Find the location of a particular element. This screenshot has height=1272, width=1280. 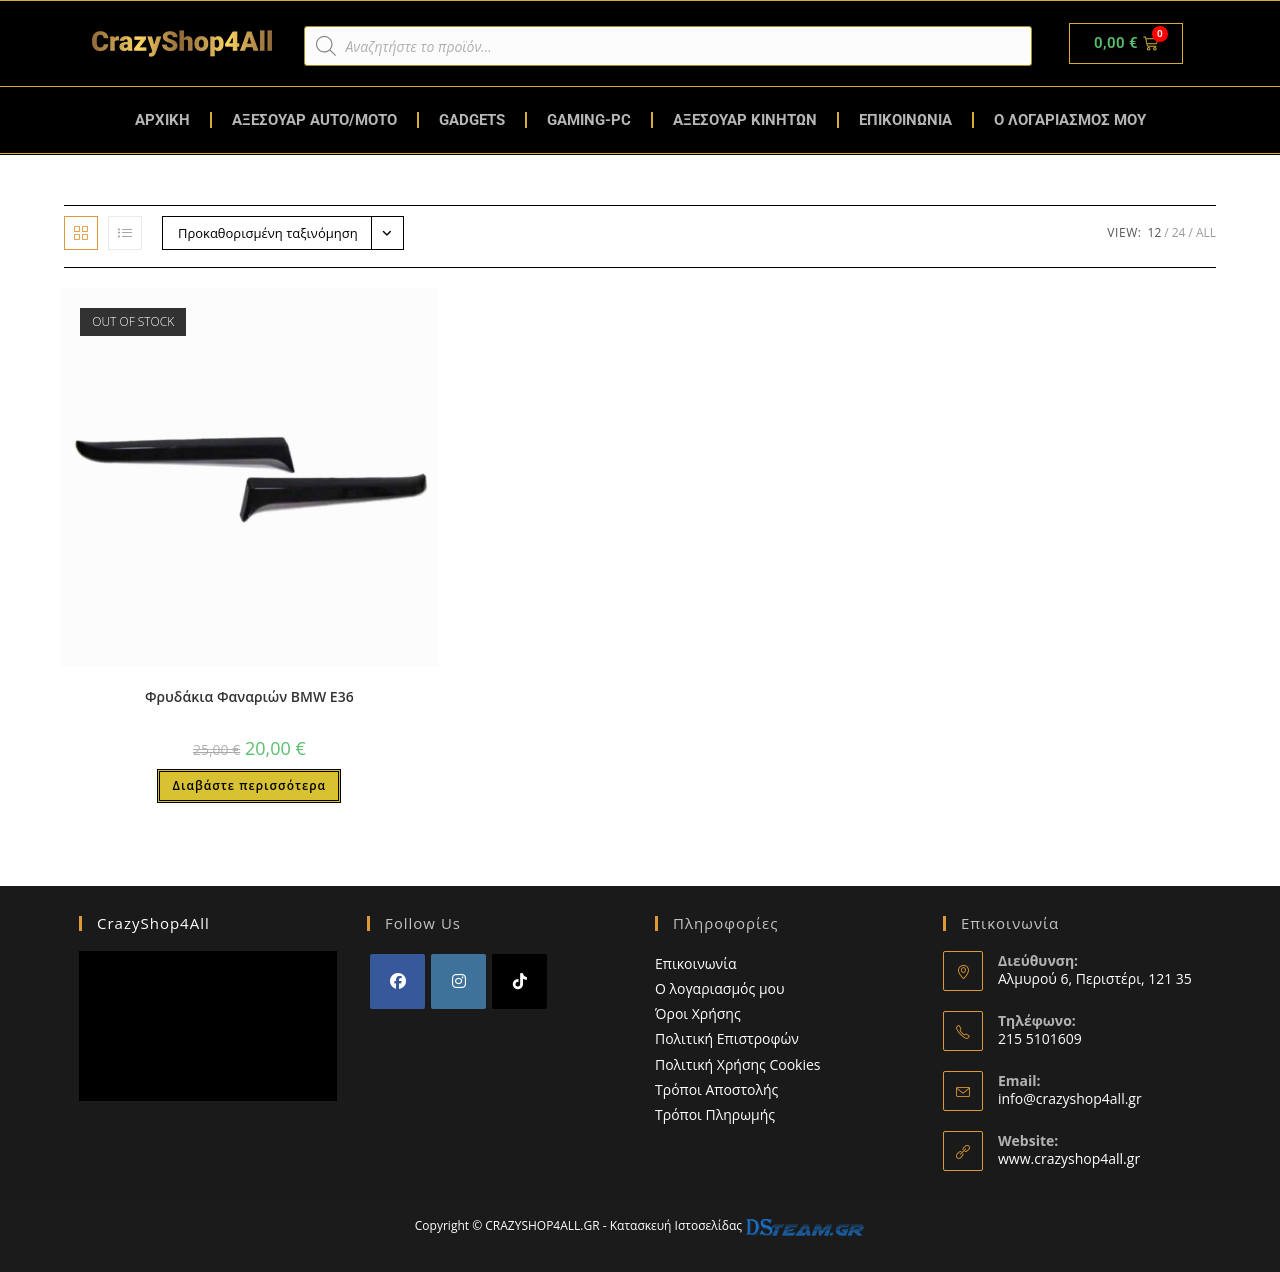

24 is located at coordinates (1179, 232).